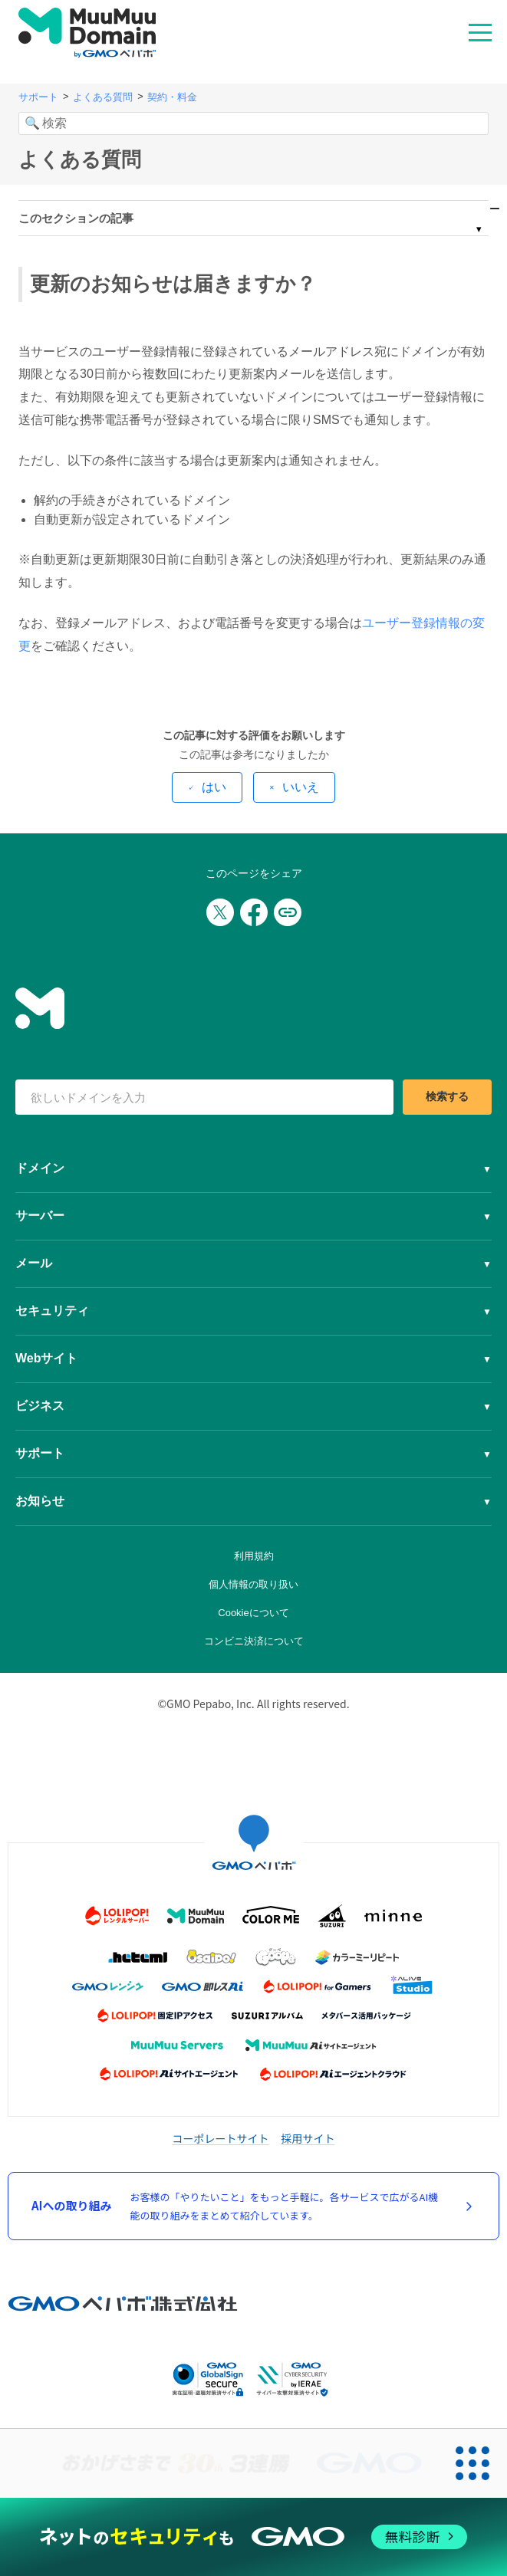 The width and height of the screenshot is (507, 2576). What do you see at coordinates (204, 1097) in the screenshot?
I see `[検索キーワード]` at bounding box center [204, 1097].